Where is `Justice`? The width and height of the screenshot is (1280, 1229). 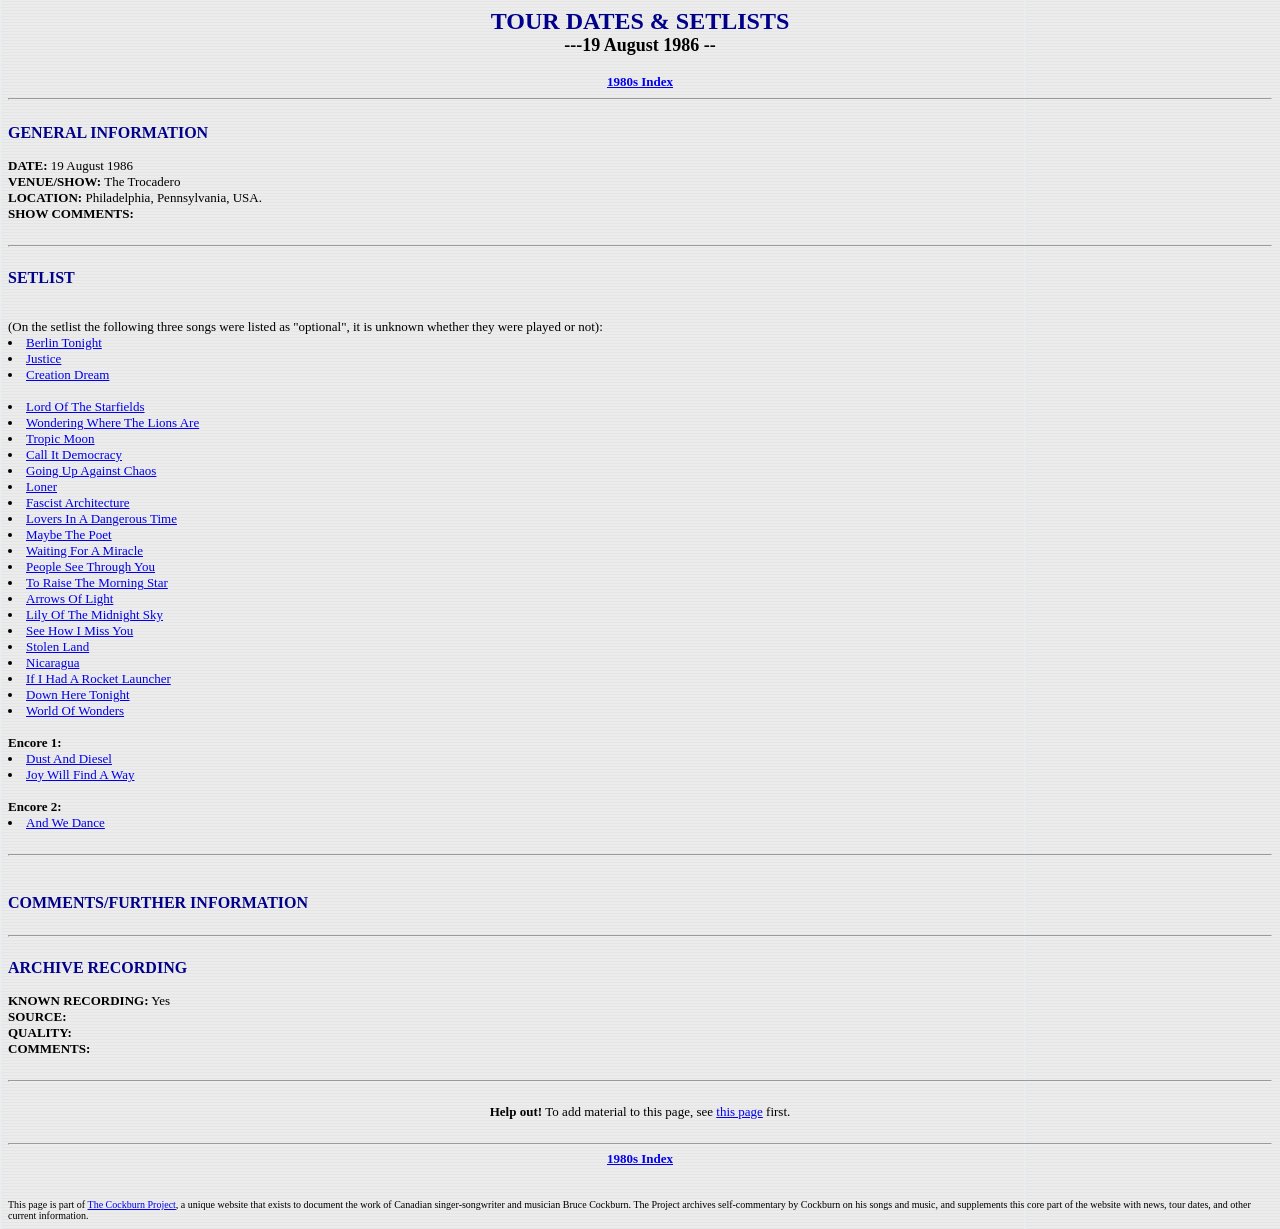 Justice is located at coordinates (43, 358).